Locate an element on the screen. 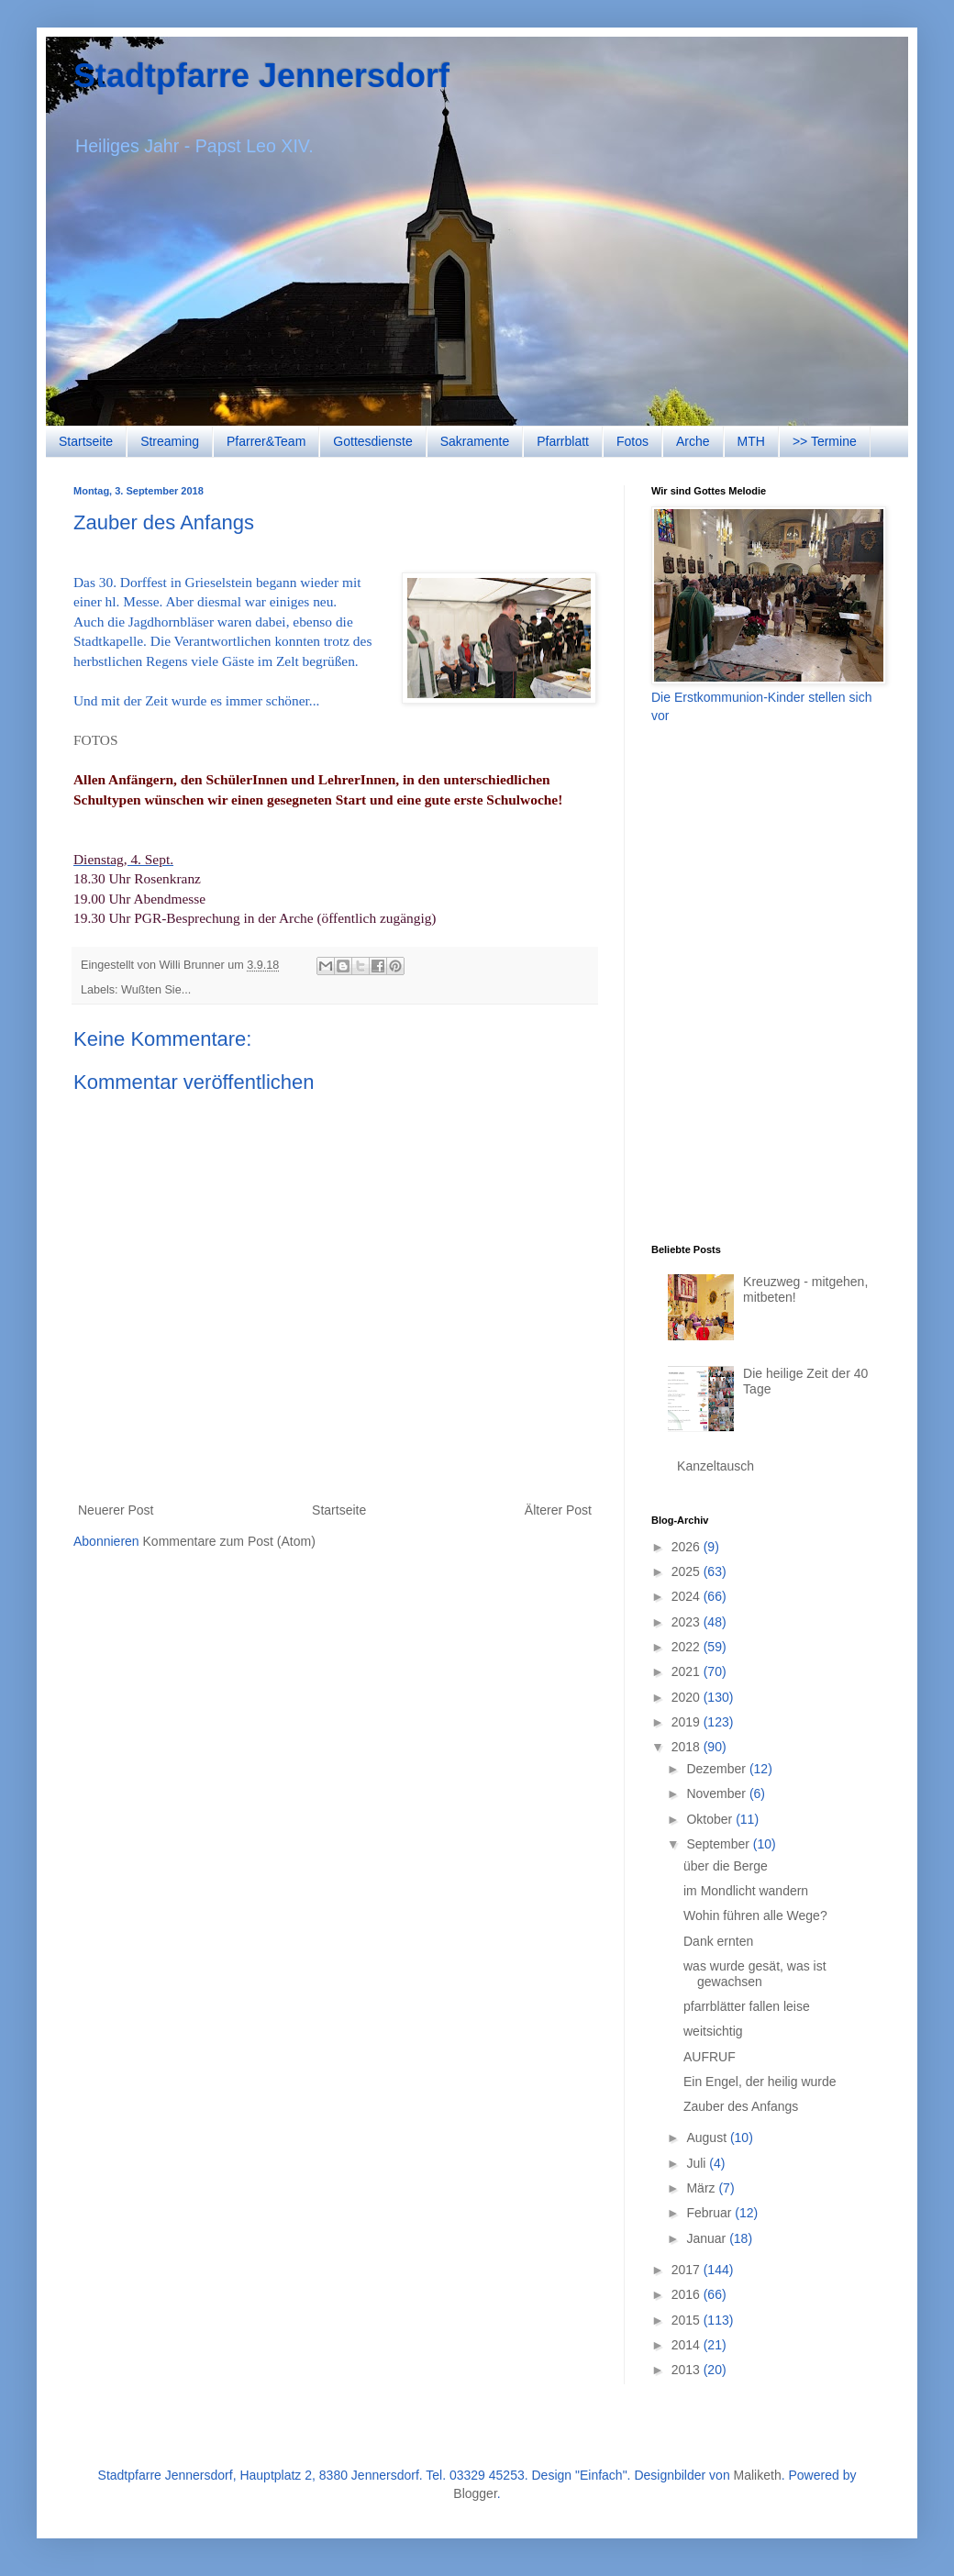 The image size is (954, 2576). 2019 is located at coordinates (687, 1722).